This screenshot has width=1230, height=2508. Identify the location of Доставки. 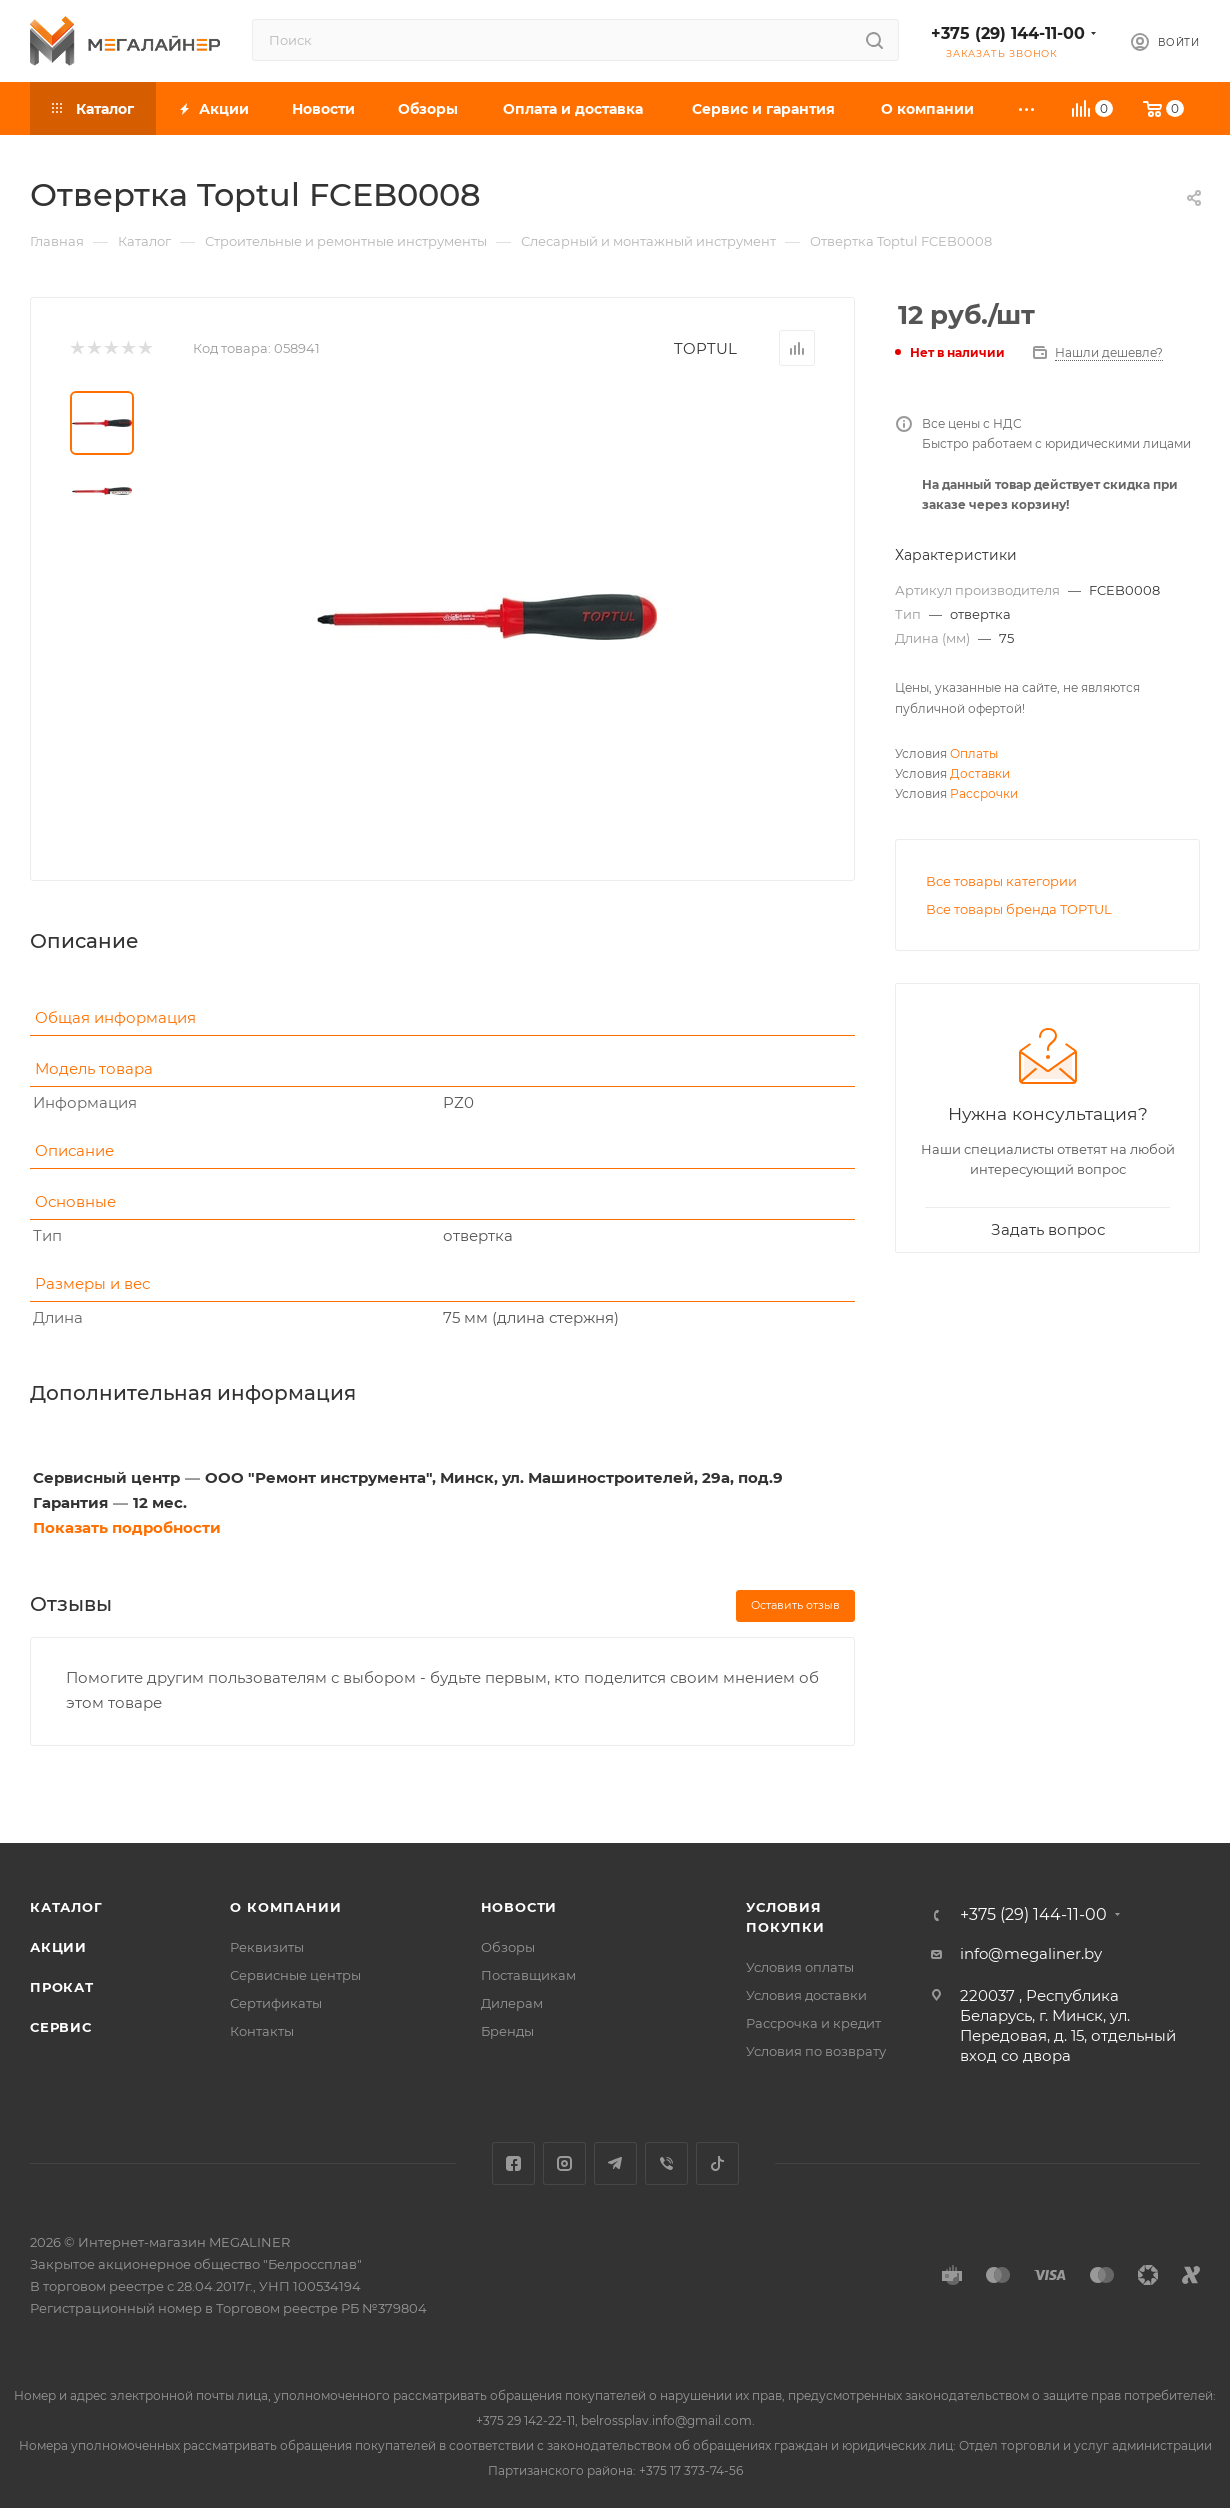
(980, 773).